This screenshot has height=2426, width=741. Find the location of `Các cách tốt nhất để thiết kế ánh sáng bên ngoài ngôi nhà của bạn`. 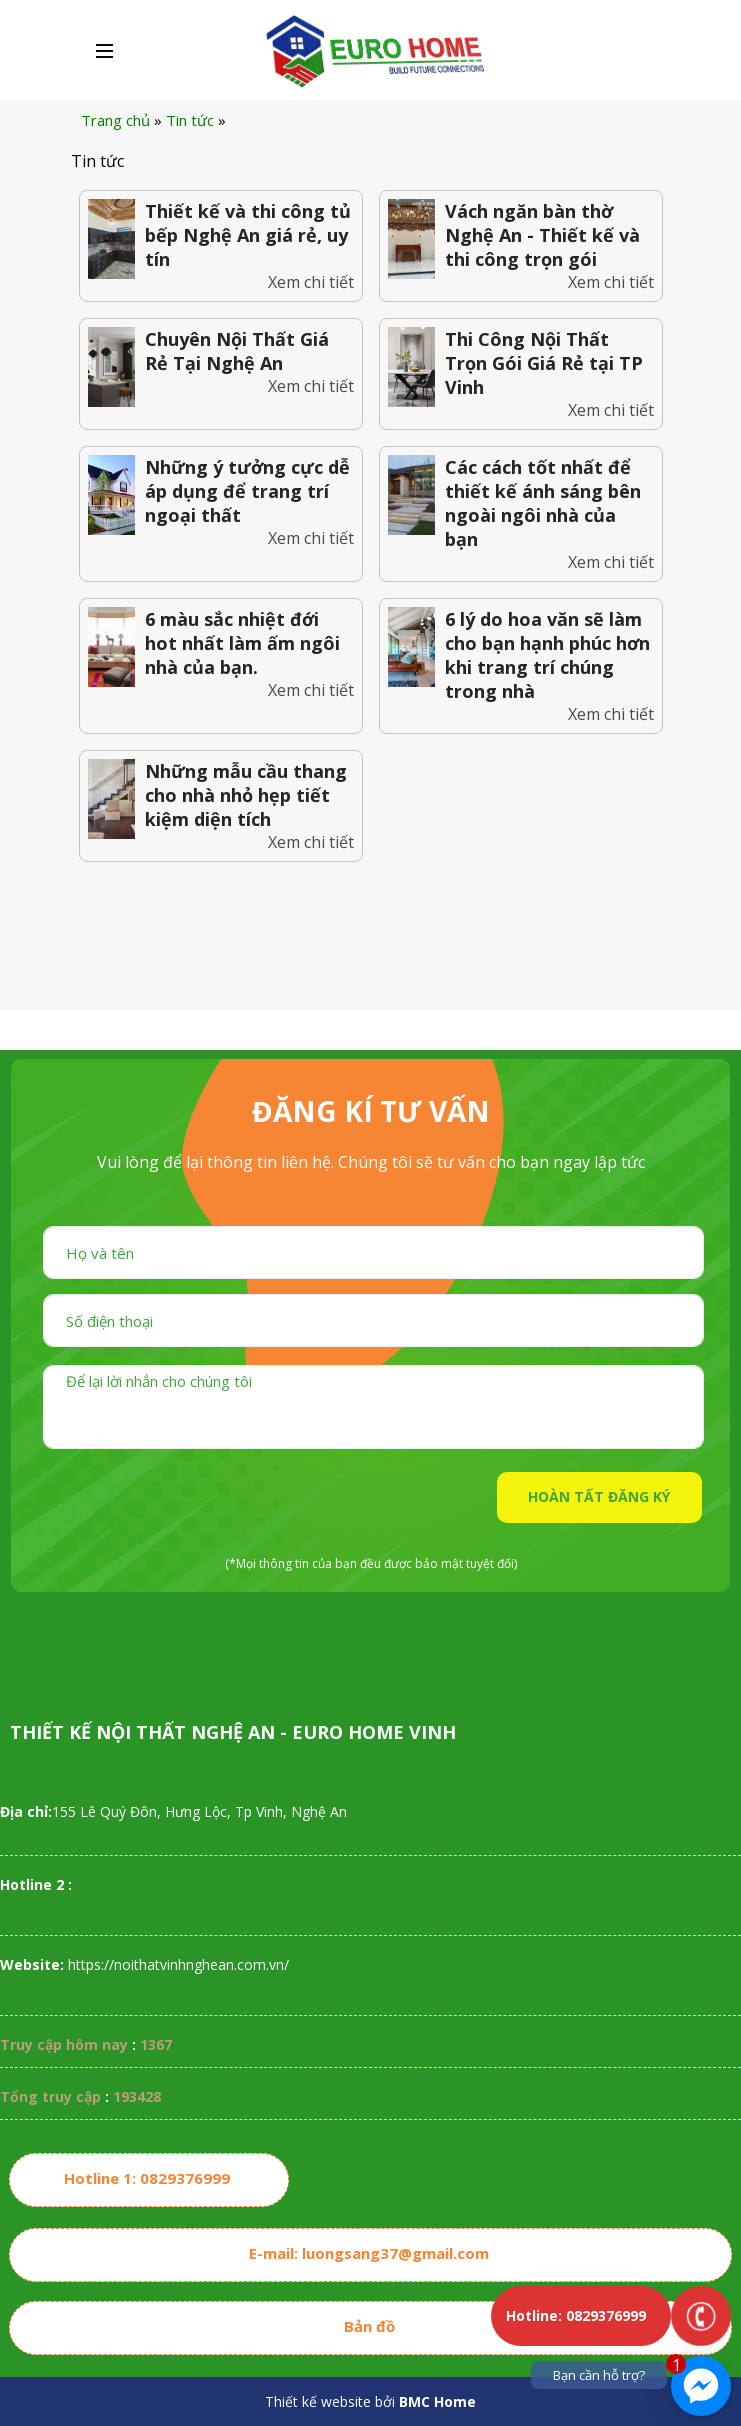

Các cách tốt nhất để thiết kế ánh sáng bên ngoài ngôi nhà của bạn is located at coordinates (543, 503).